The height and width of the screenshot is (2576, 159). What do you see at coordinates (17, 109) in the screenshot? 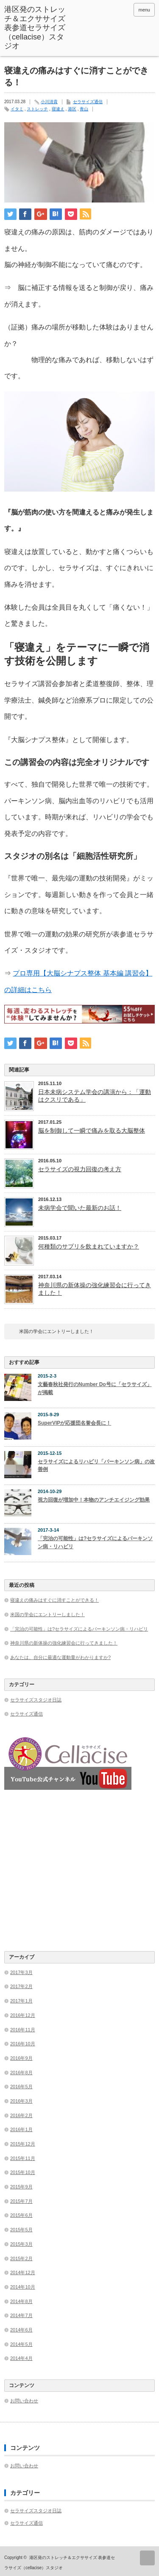
I see `イタミ` at bounding box center [17, 109].